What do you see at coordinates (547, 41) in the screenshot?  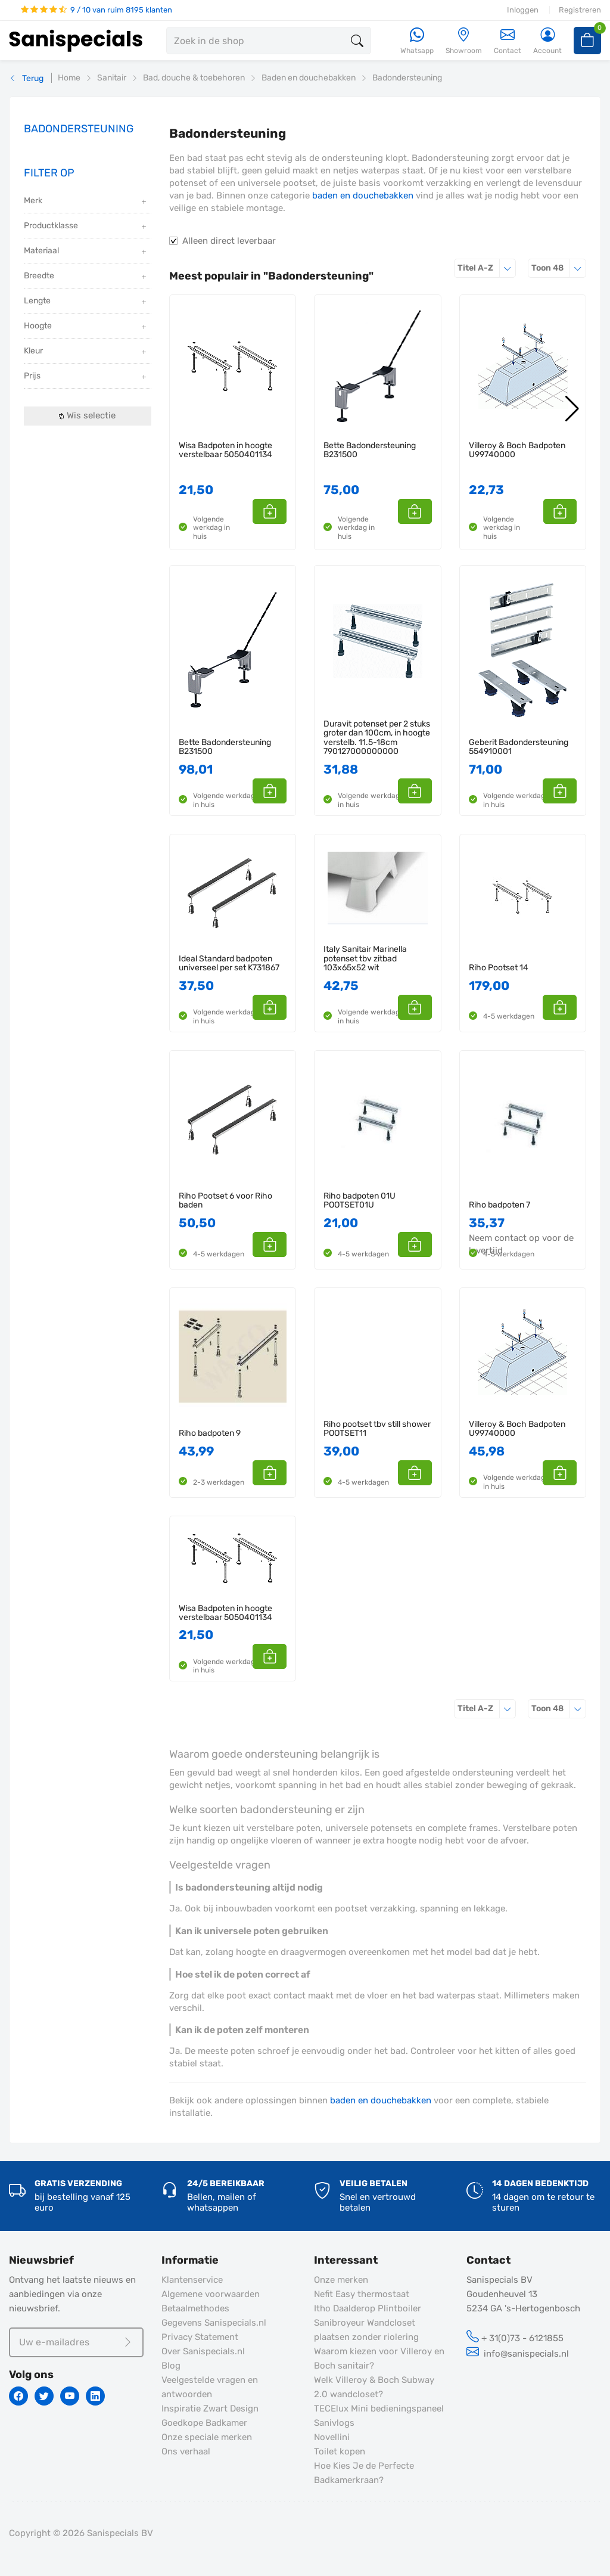 I see `[Account]` at bounding box center [547, 41].